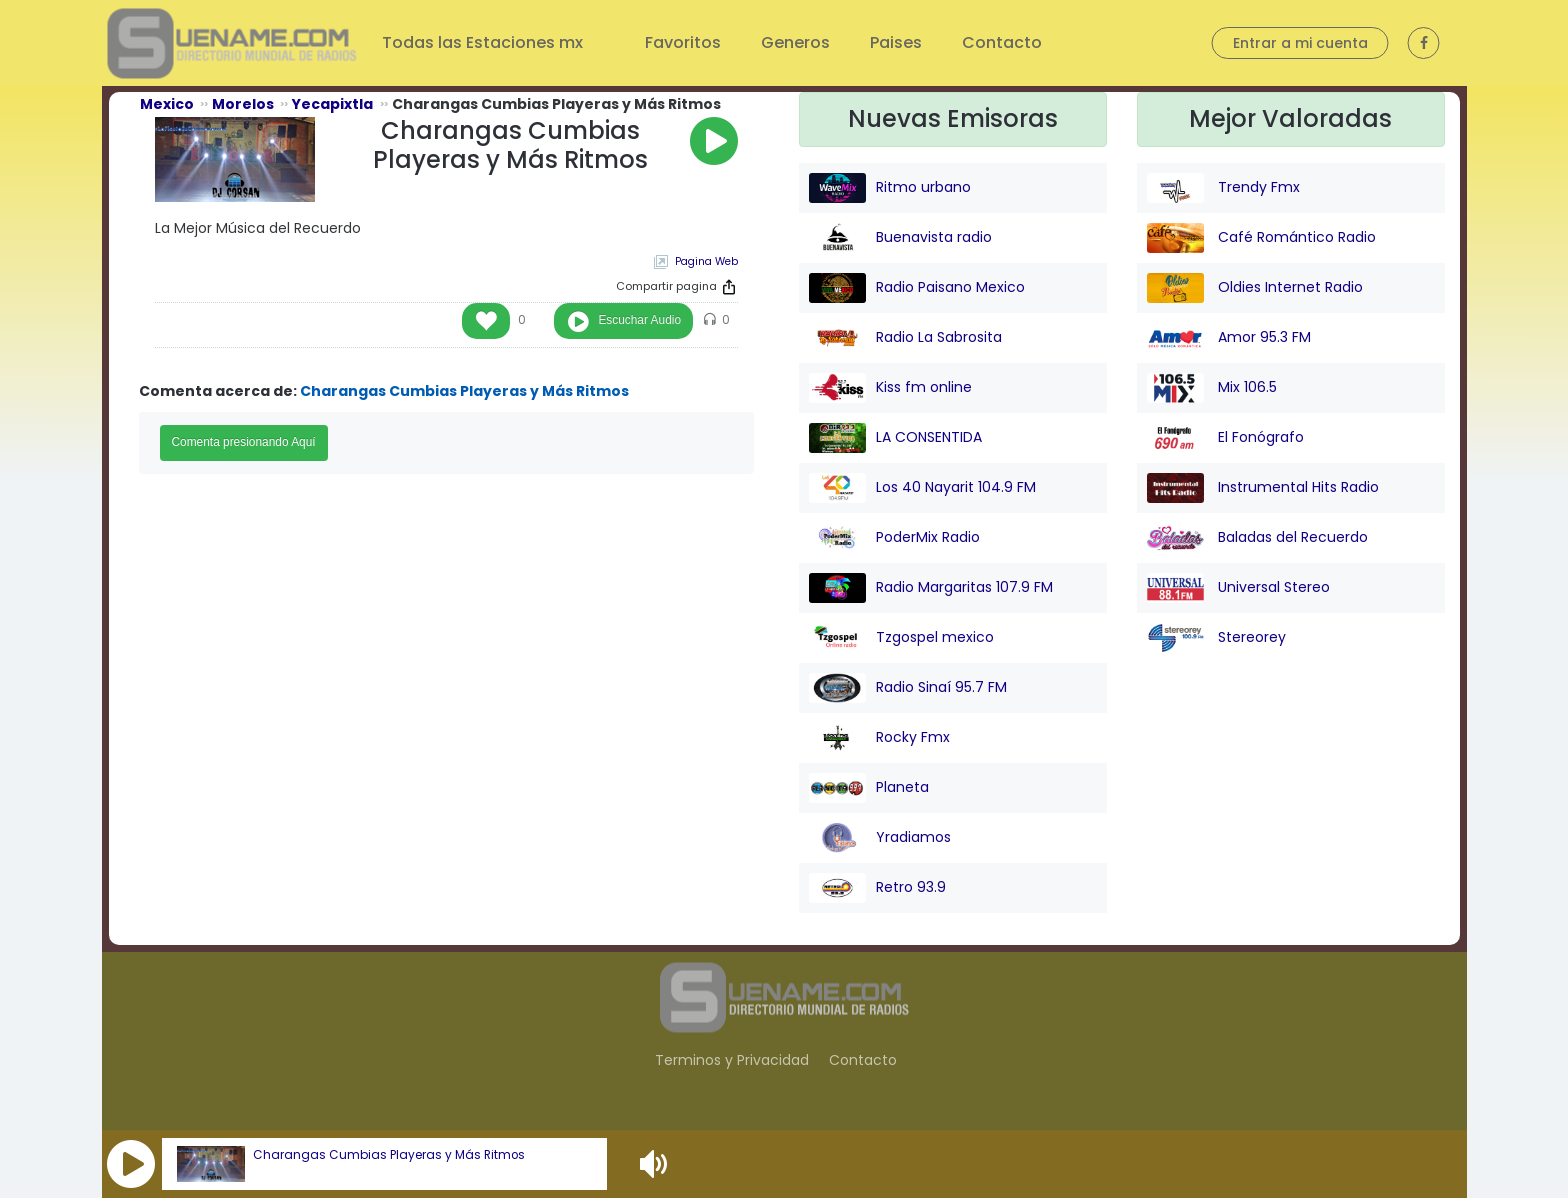 Image resolution: width=1568 pixels, height=1198 pixels. What do you see at coordinates (877, 888) in the screenshot?
I see `Retro 93.9` at bounding box center [877, 888].